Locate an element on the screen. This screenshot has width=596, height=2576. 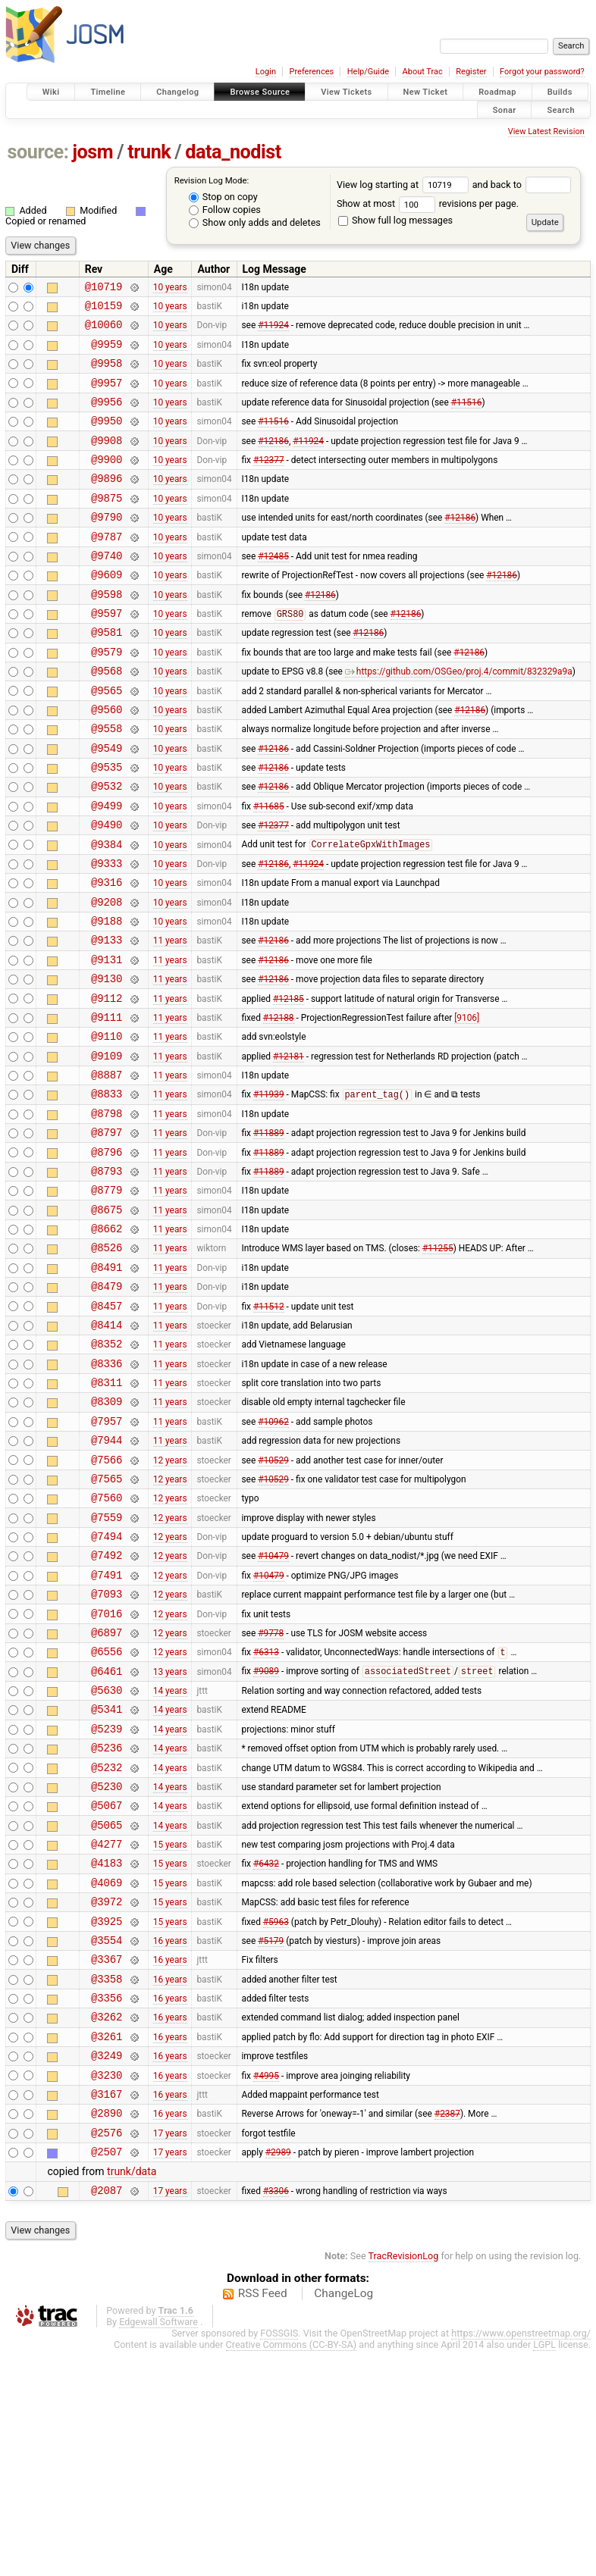
@3230 is located at coordinates (106, 2288).